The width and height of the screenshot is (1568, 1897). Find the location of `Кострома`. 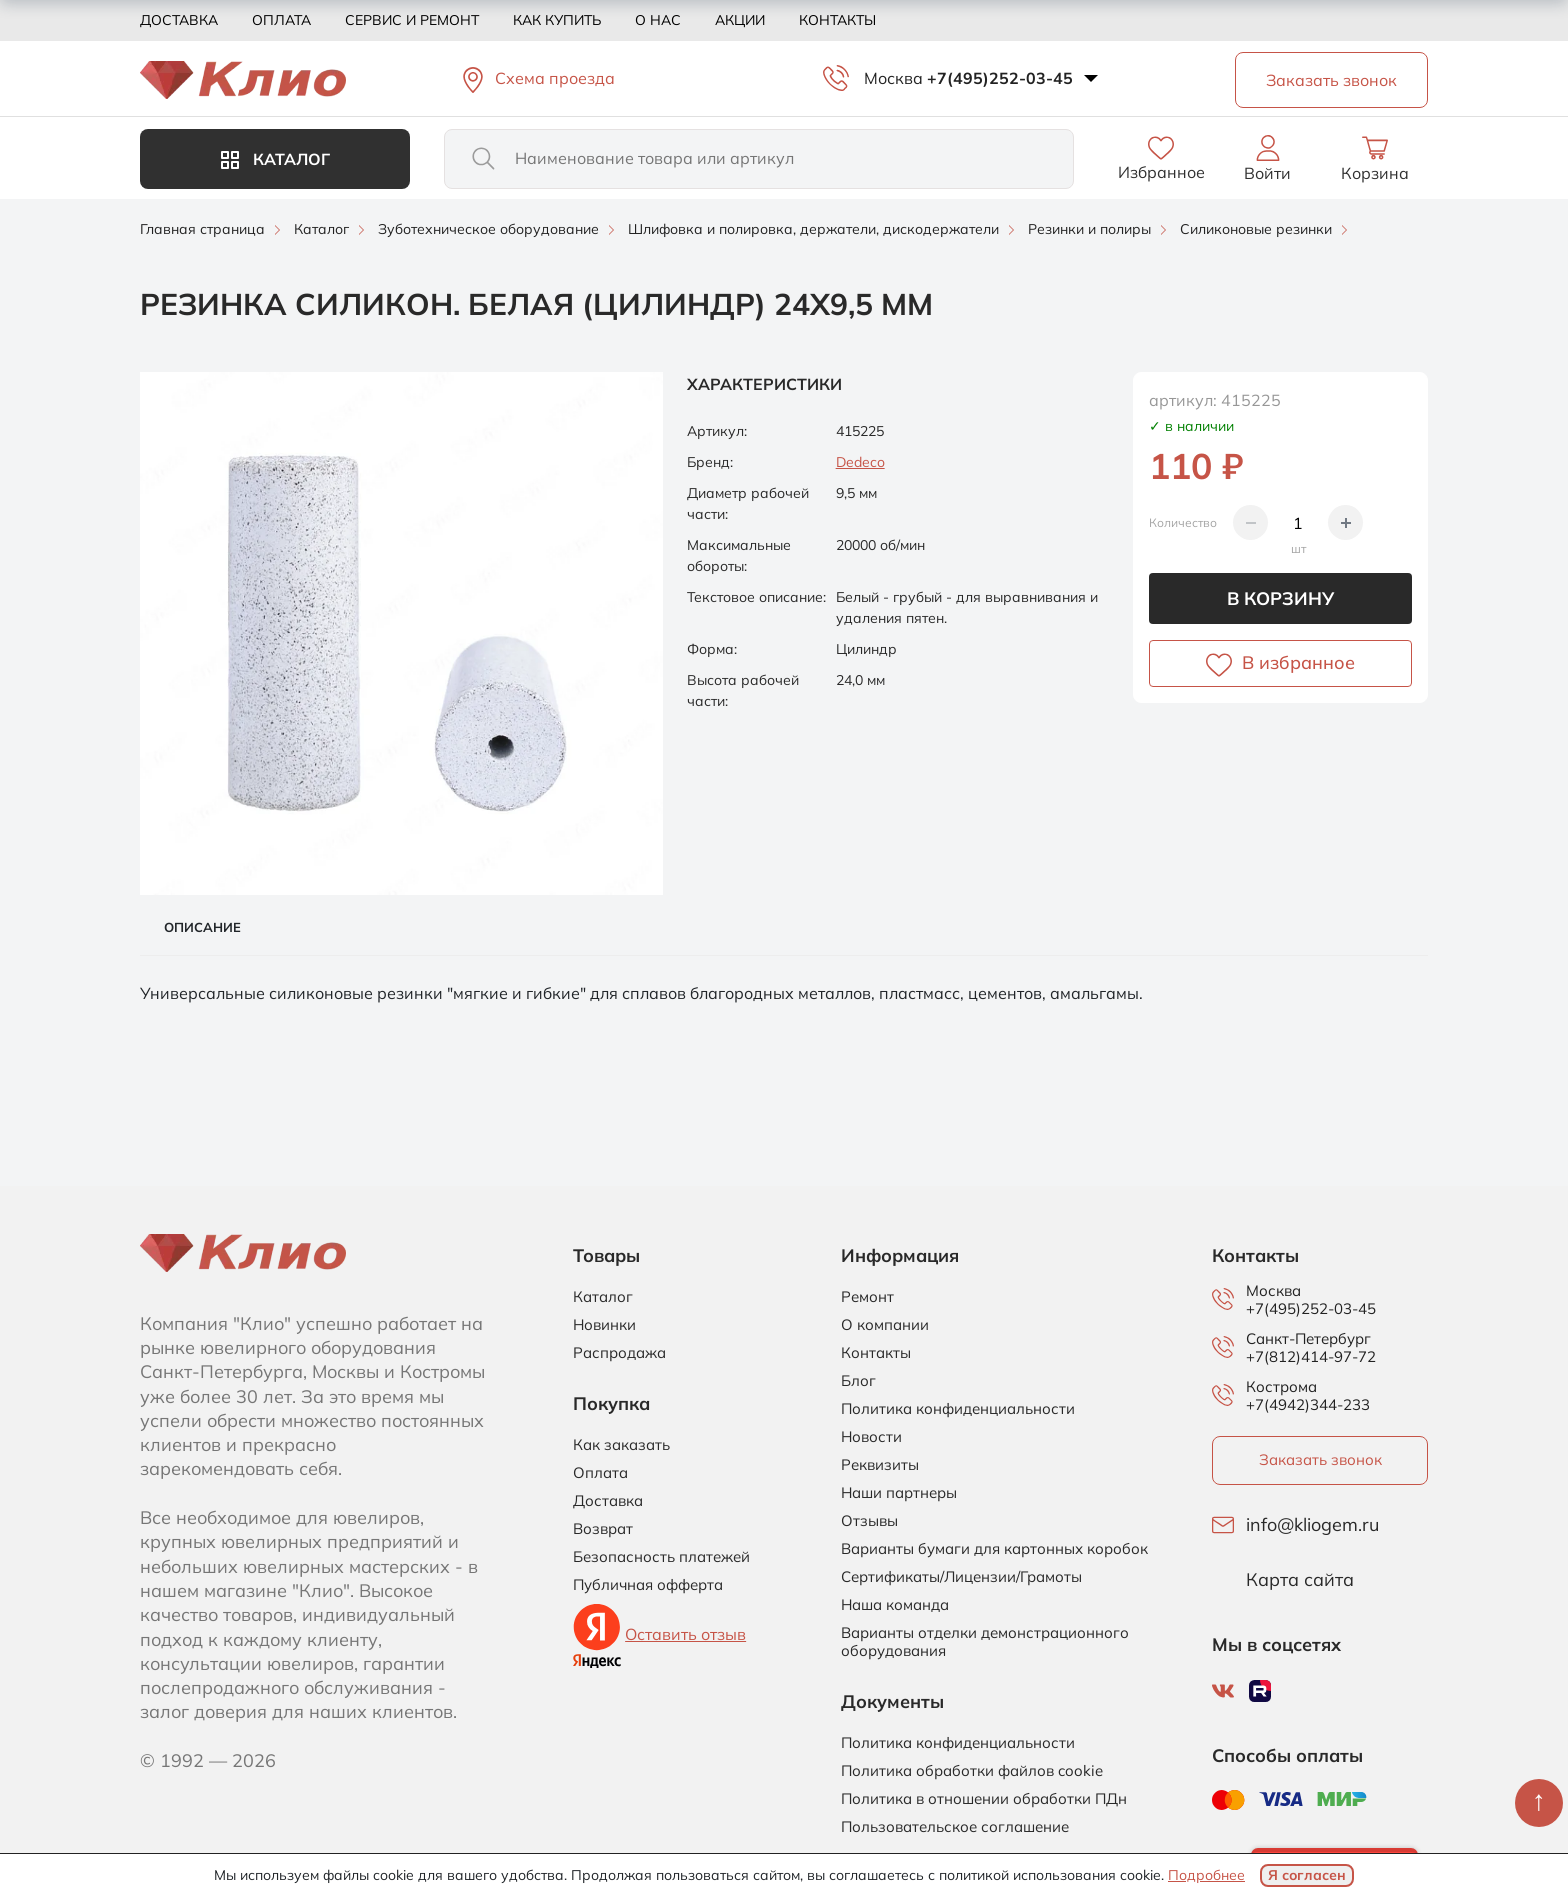

Кострома is located at coordinates (1281, 1387).